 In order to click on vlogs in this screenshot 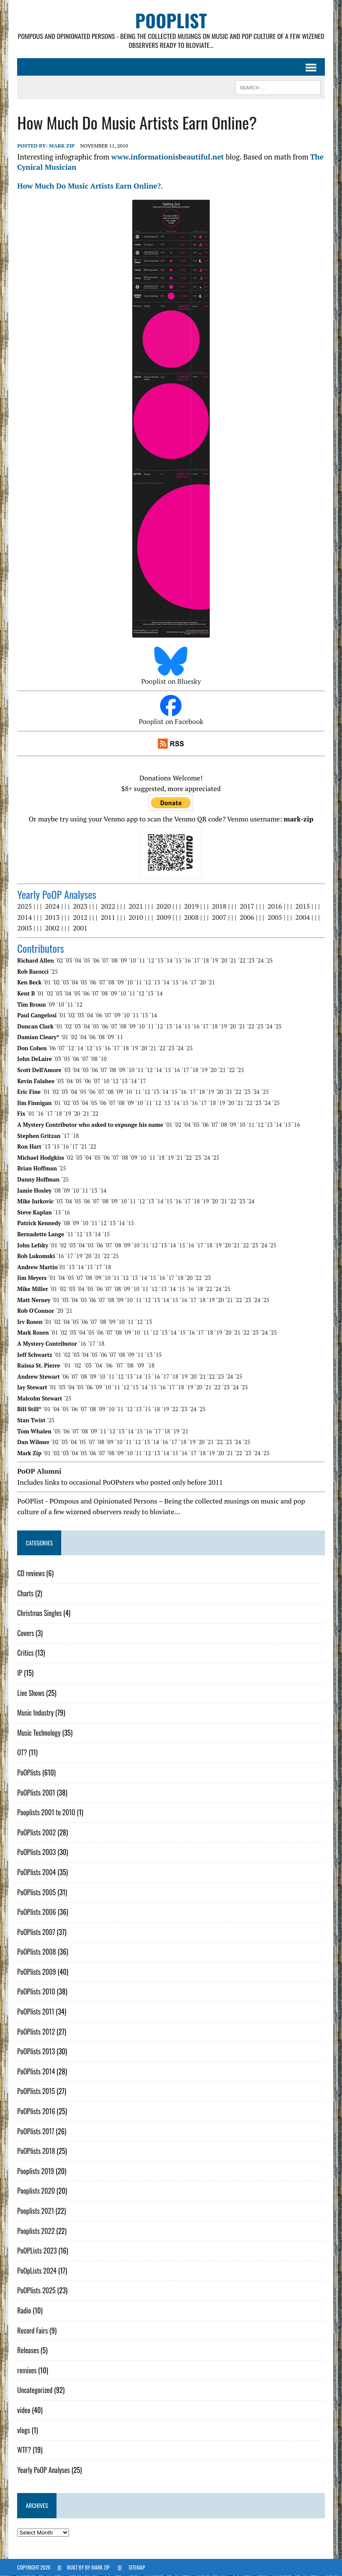, I will do `click(23, 2430)`.